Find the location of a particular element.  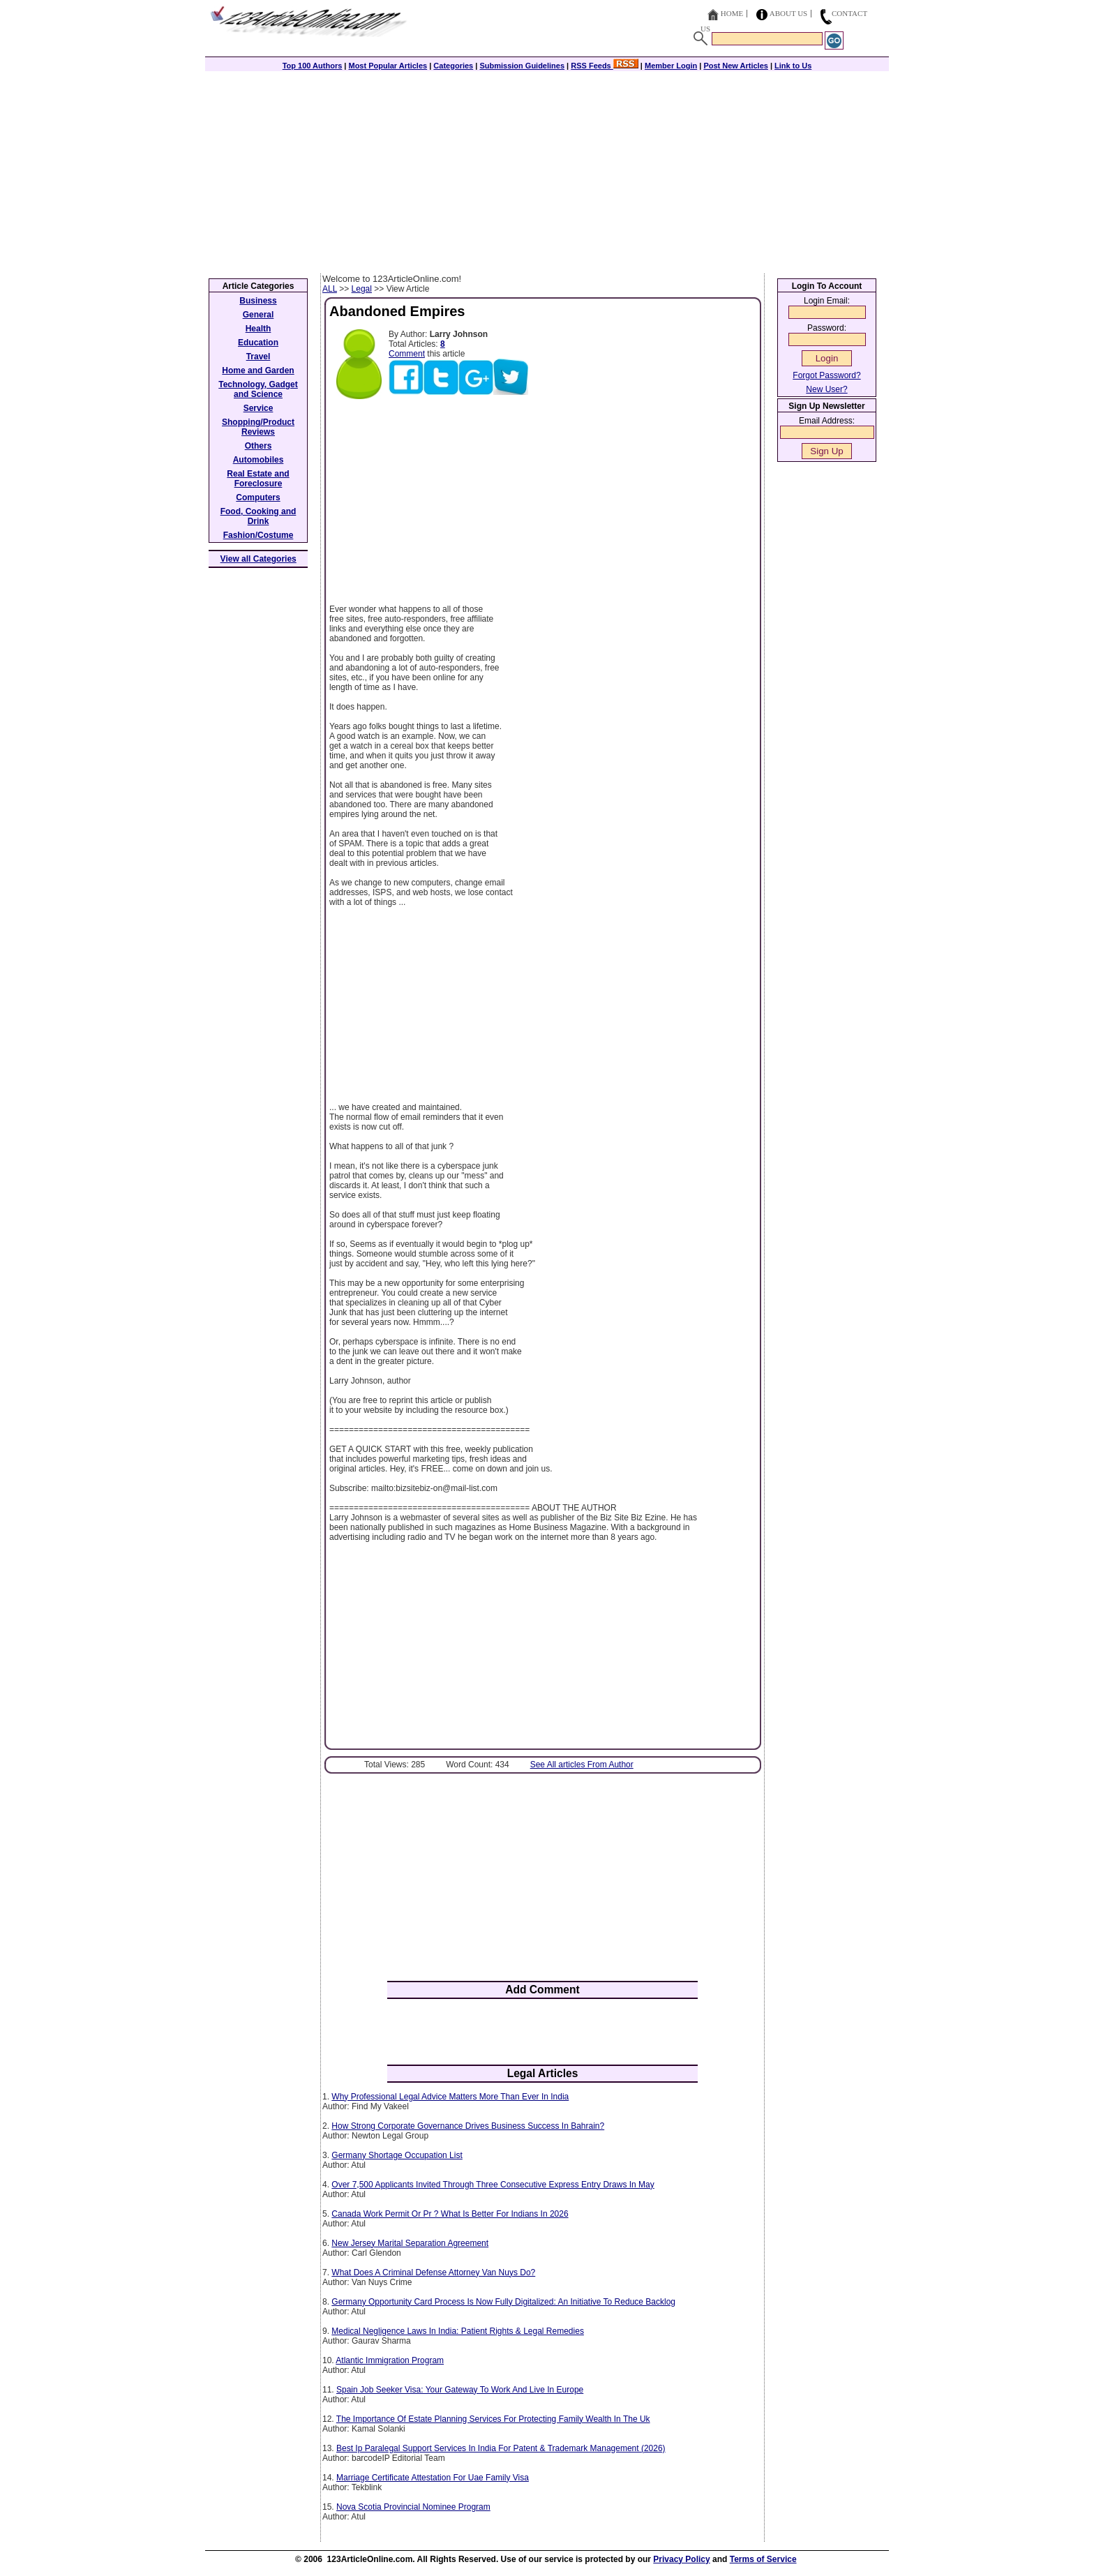

Health is located at coordinates (258, 329).